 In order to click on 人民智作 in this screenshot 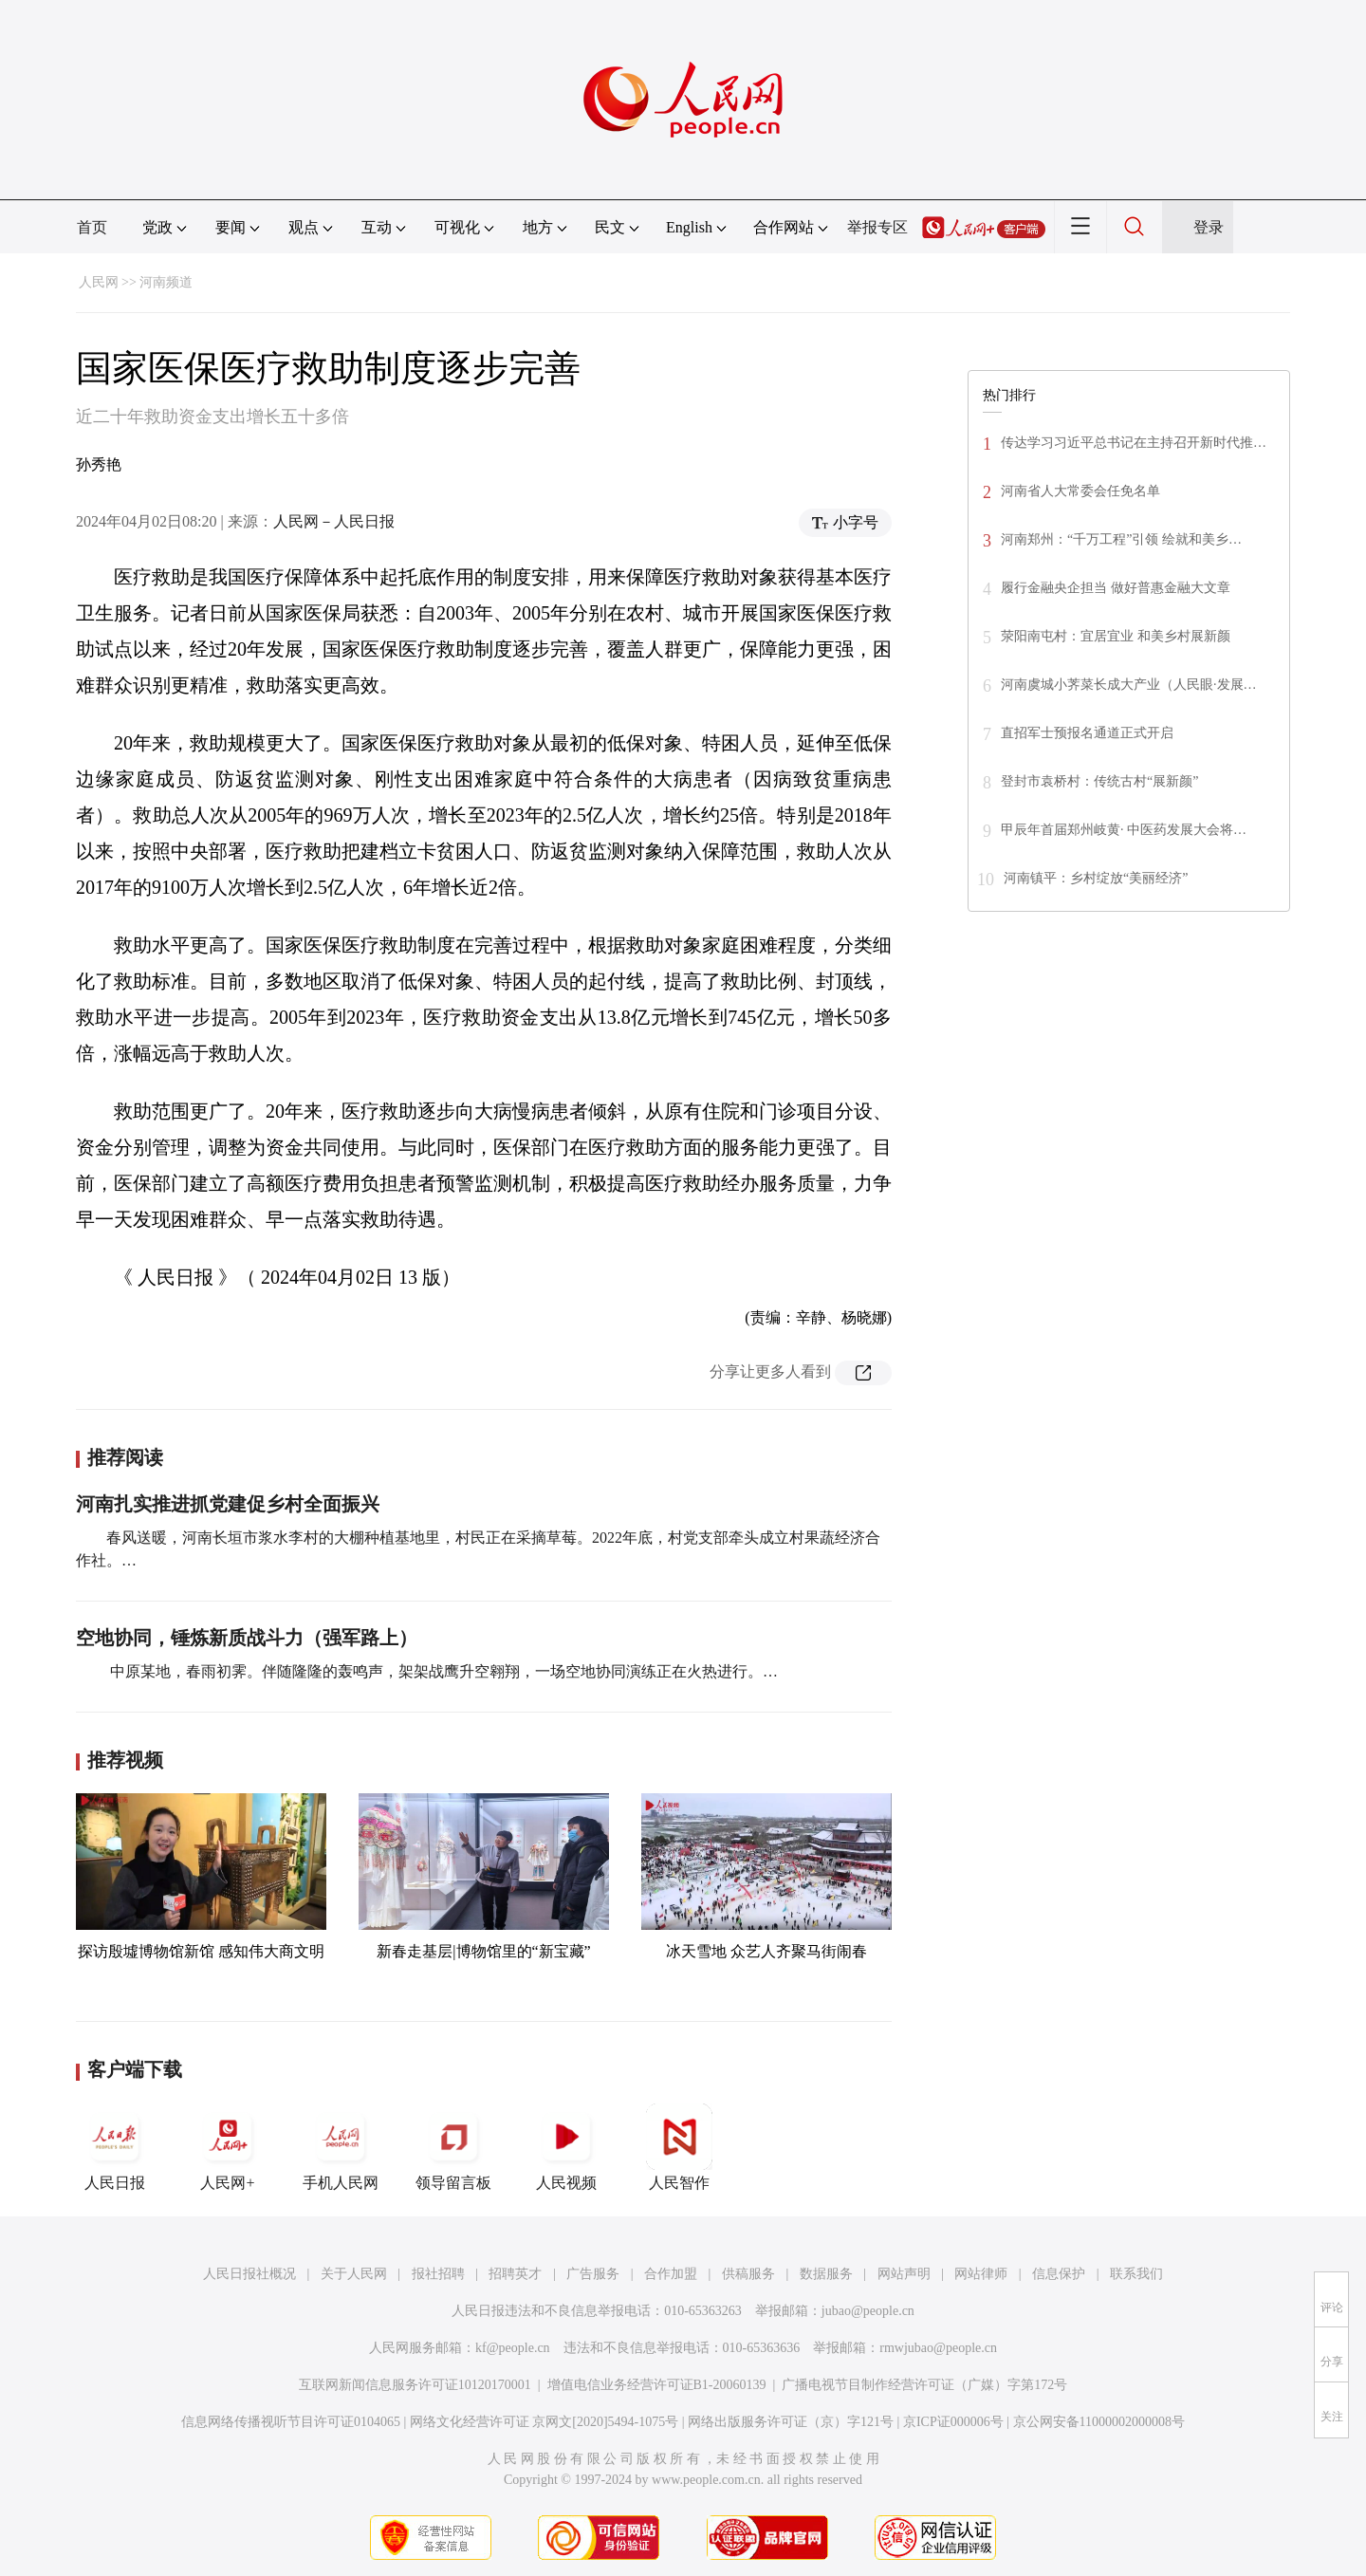, I will do `click(679, 2147)`.